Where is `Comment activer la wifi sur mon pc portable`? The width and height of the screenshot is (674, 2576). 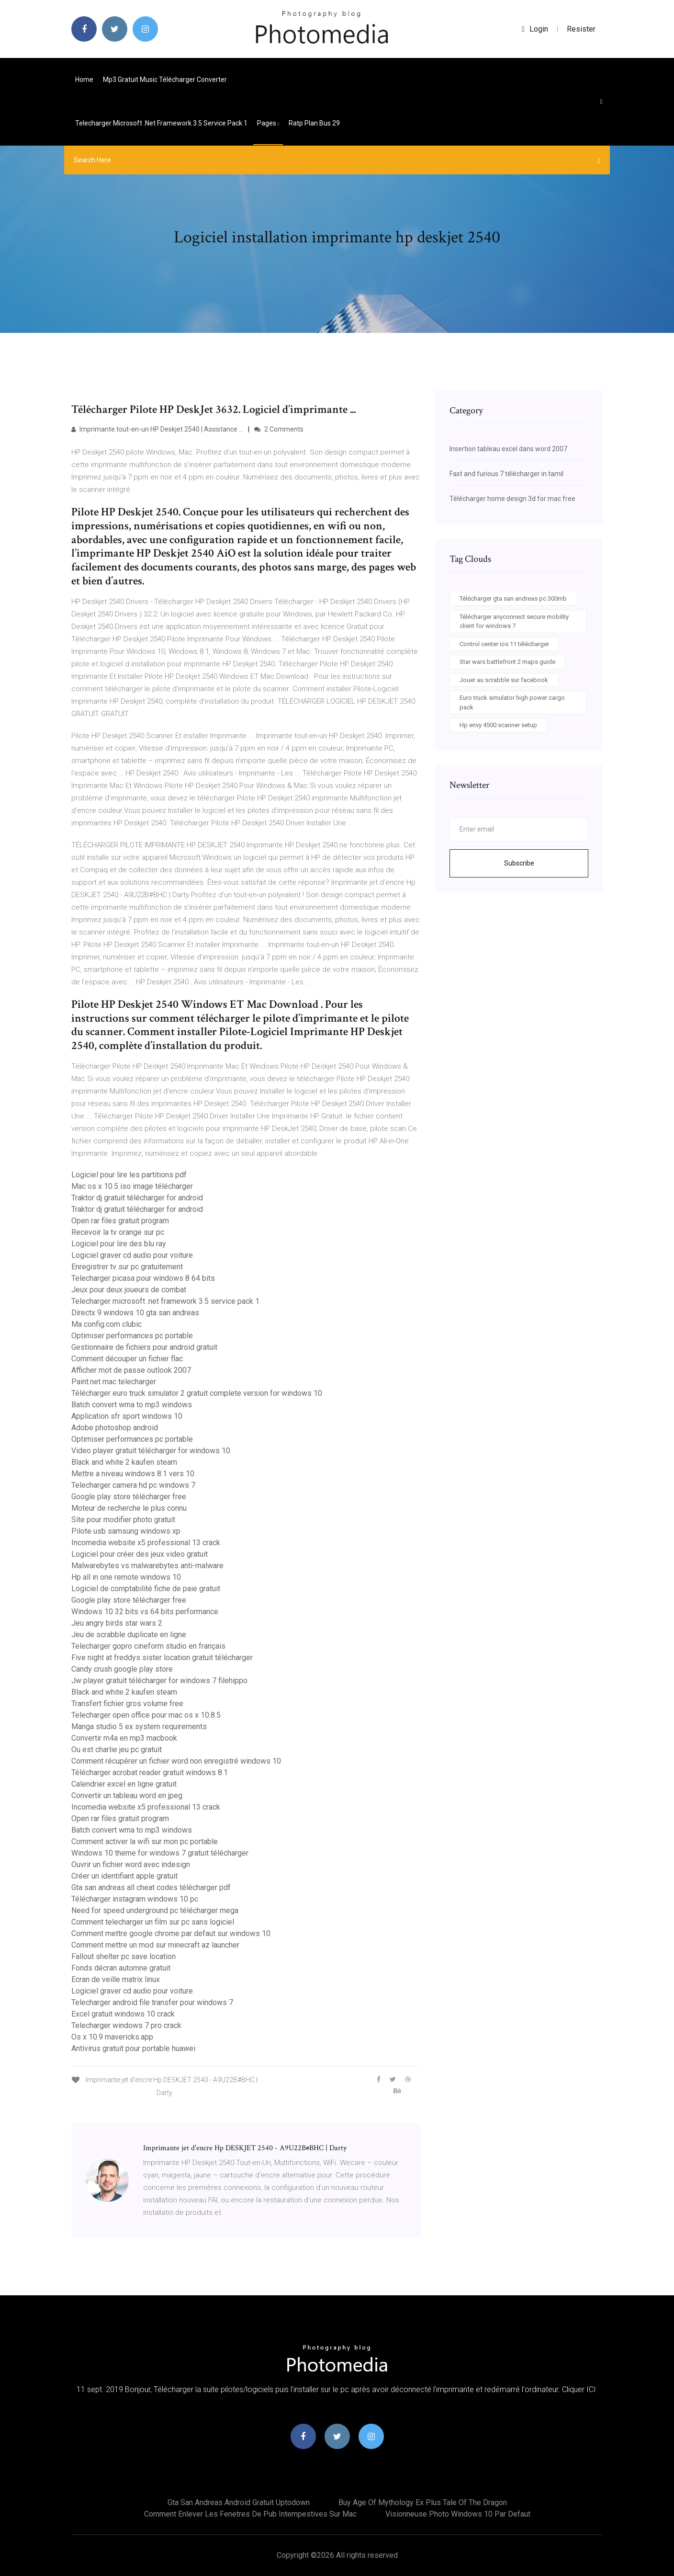
Comment activer la wifi sur mon pc portable is located at coordinates (144, 1841).